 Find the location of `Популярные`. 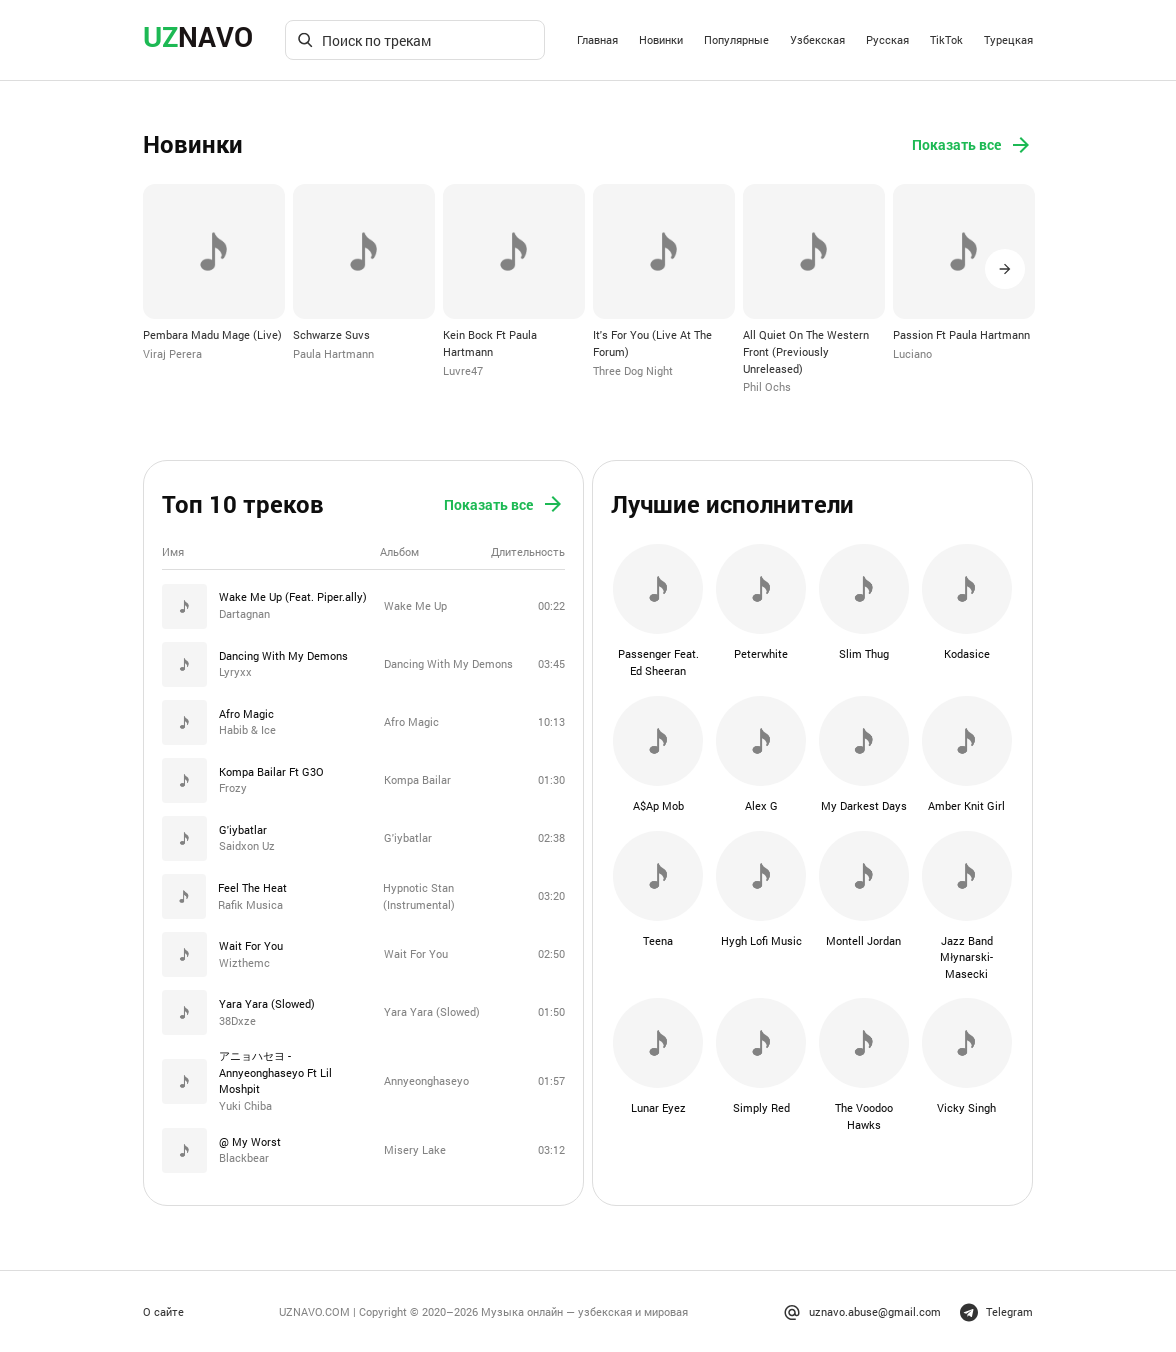

Популярные is located at coordinates (736, 39).